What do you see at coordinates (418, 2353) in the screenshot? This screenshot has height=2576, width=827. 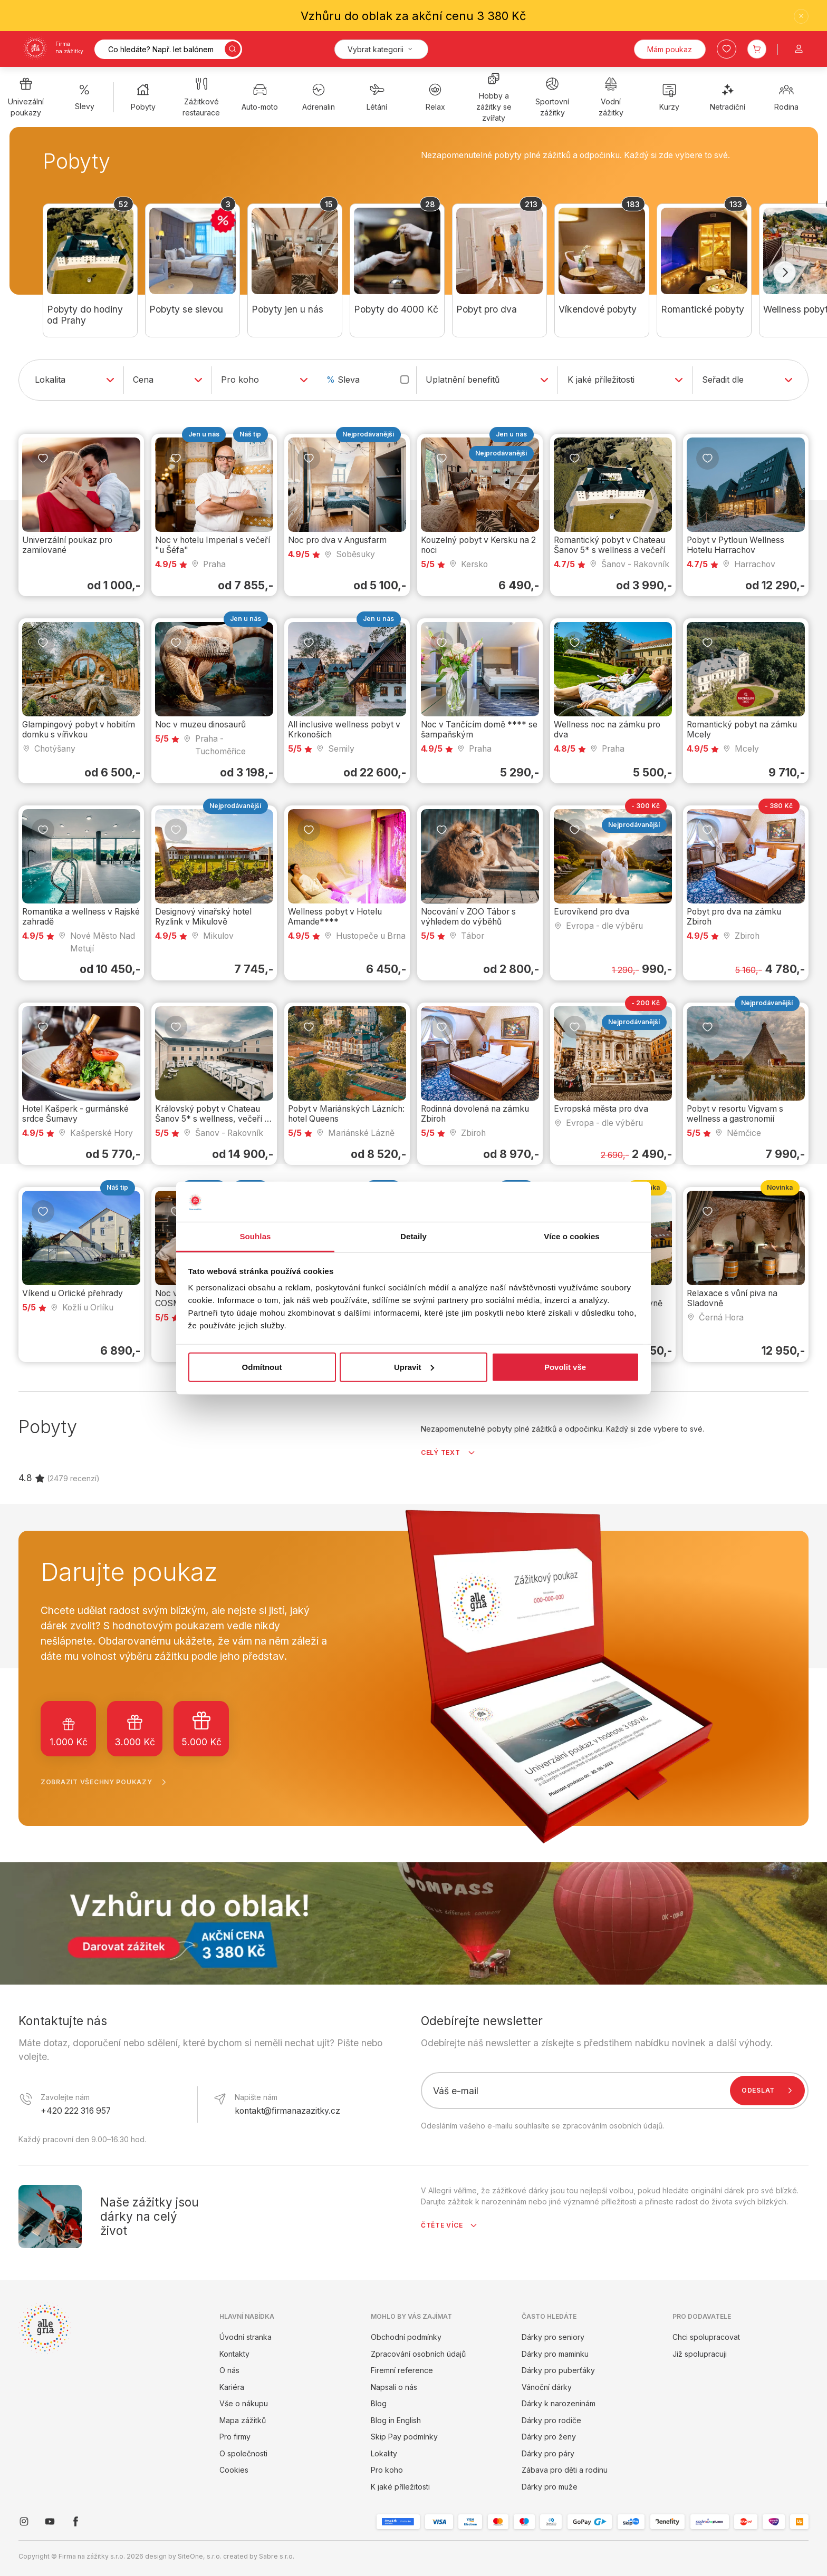 I see `Zpracování osobních údajů` at bounding box center [418, 2353].